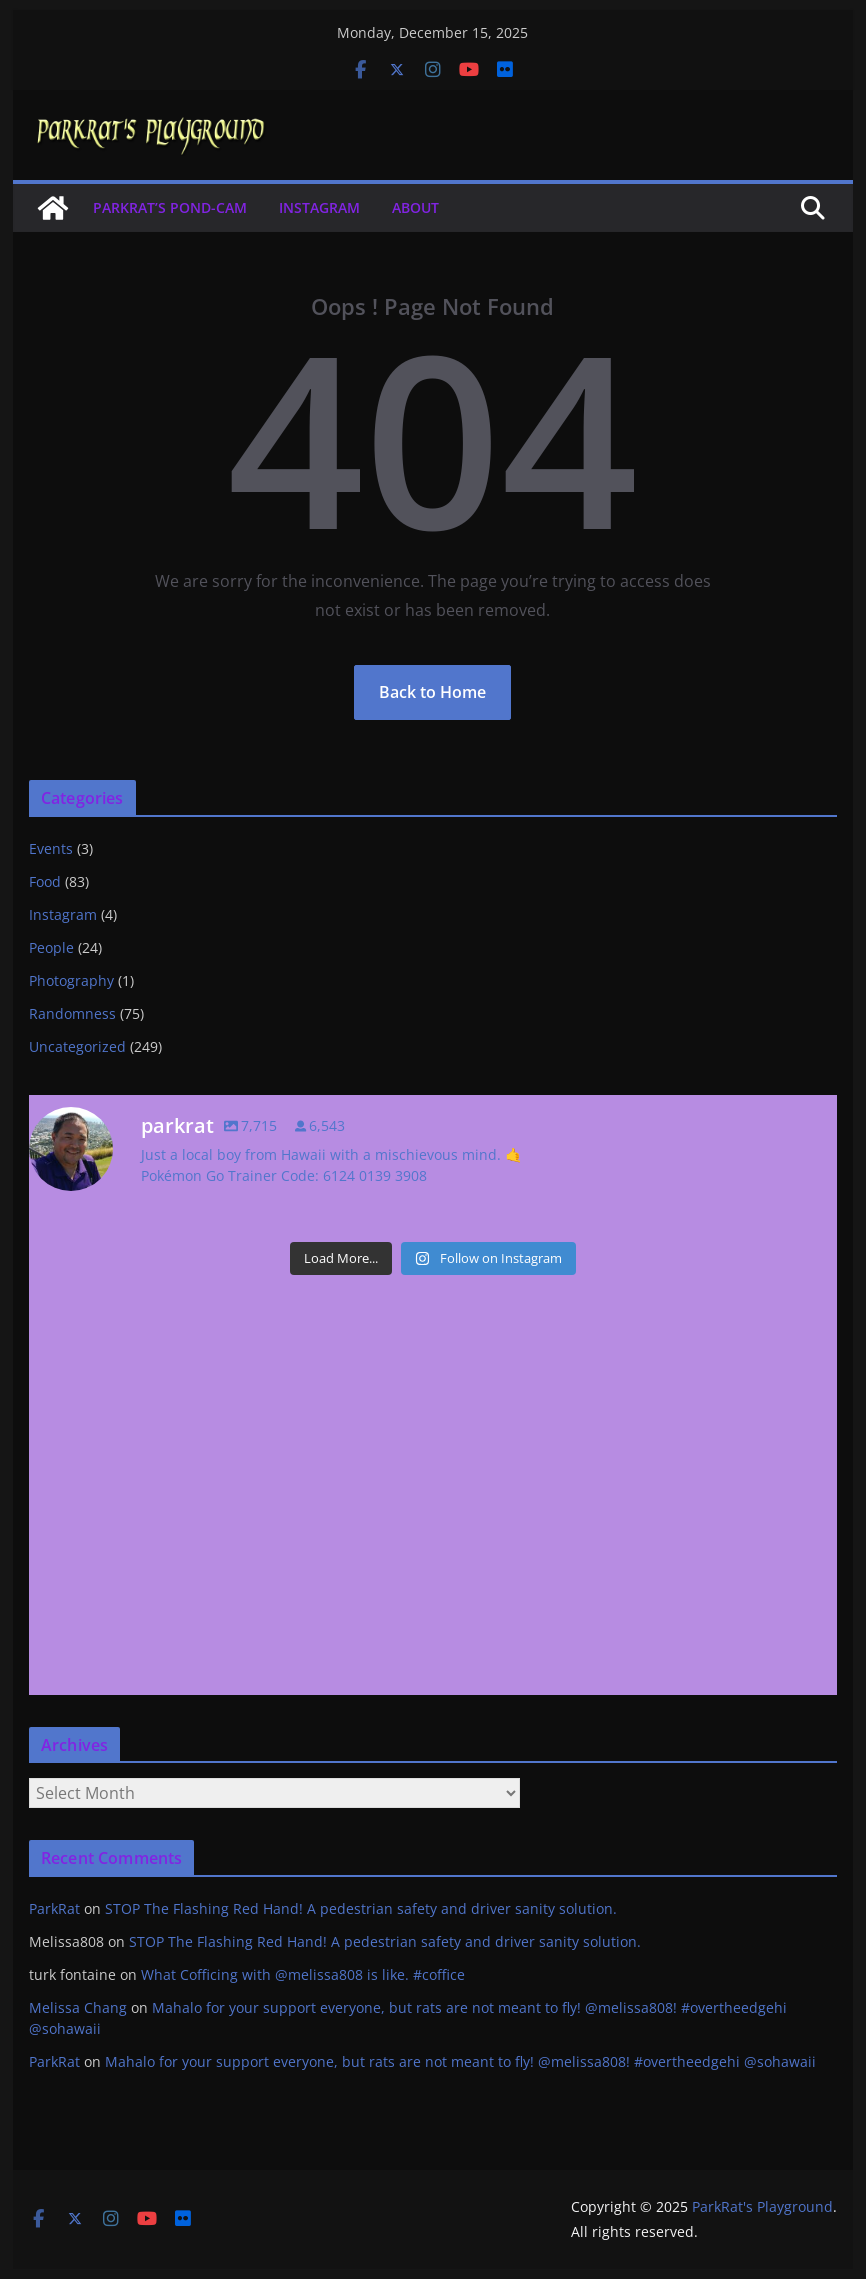  What do you see at coordinates (78, 2007) in the screenshot?
I see `Melissa Chang` at bounding box center [78, 2007].